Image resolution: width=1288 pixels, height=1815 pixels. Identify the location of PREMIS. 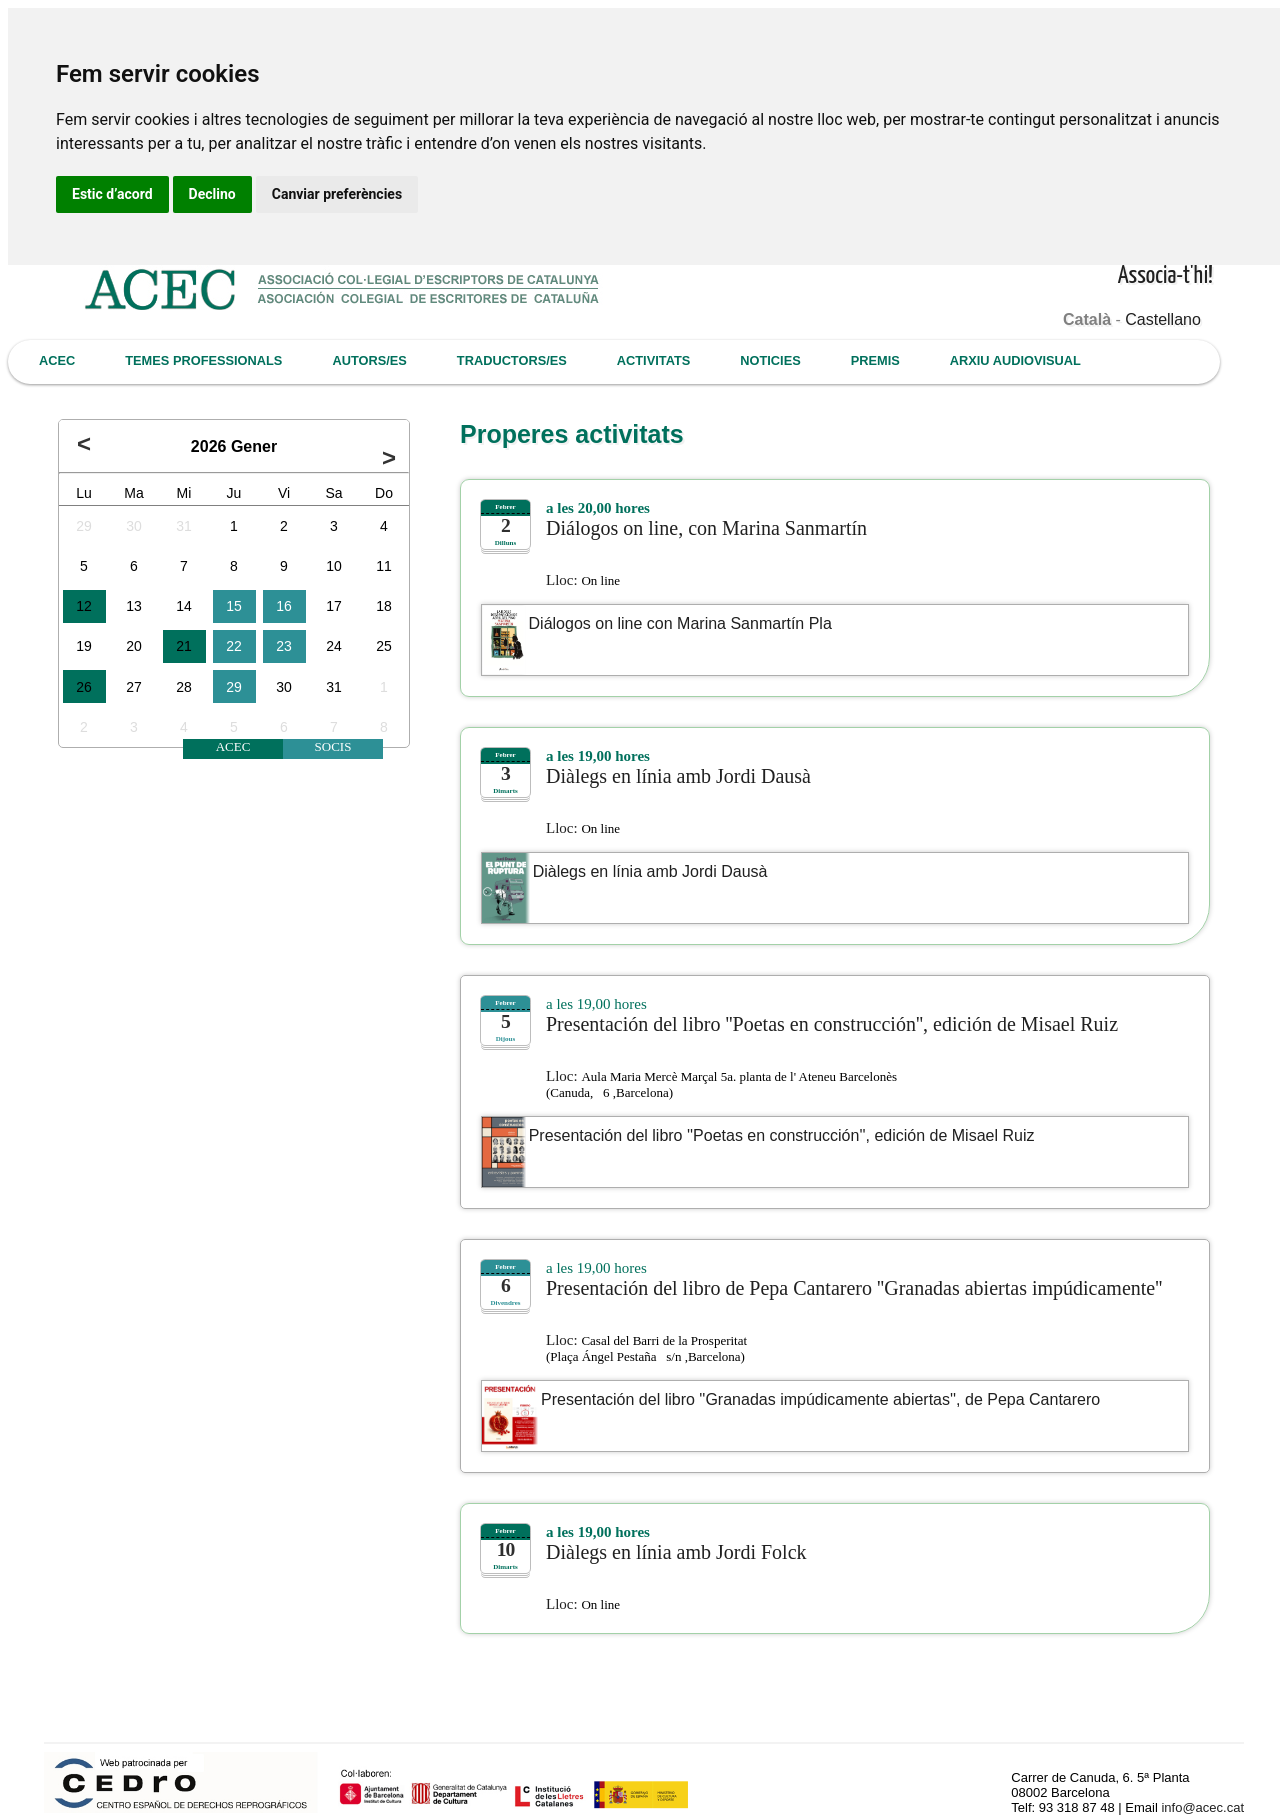
(875, 360).